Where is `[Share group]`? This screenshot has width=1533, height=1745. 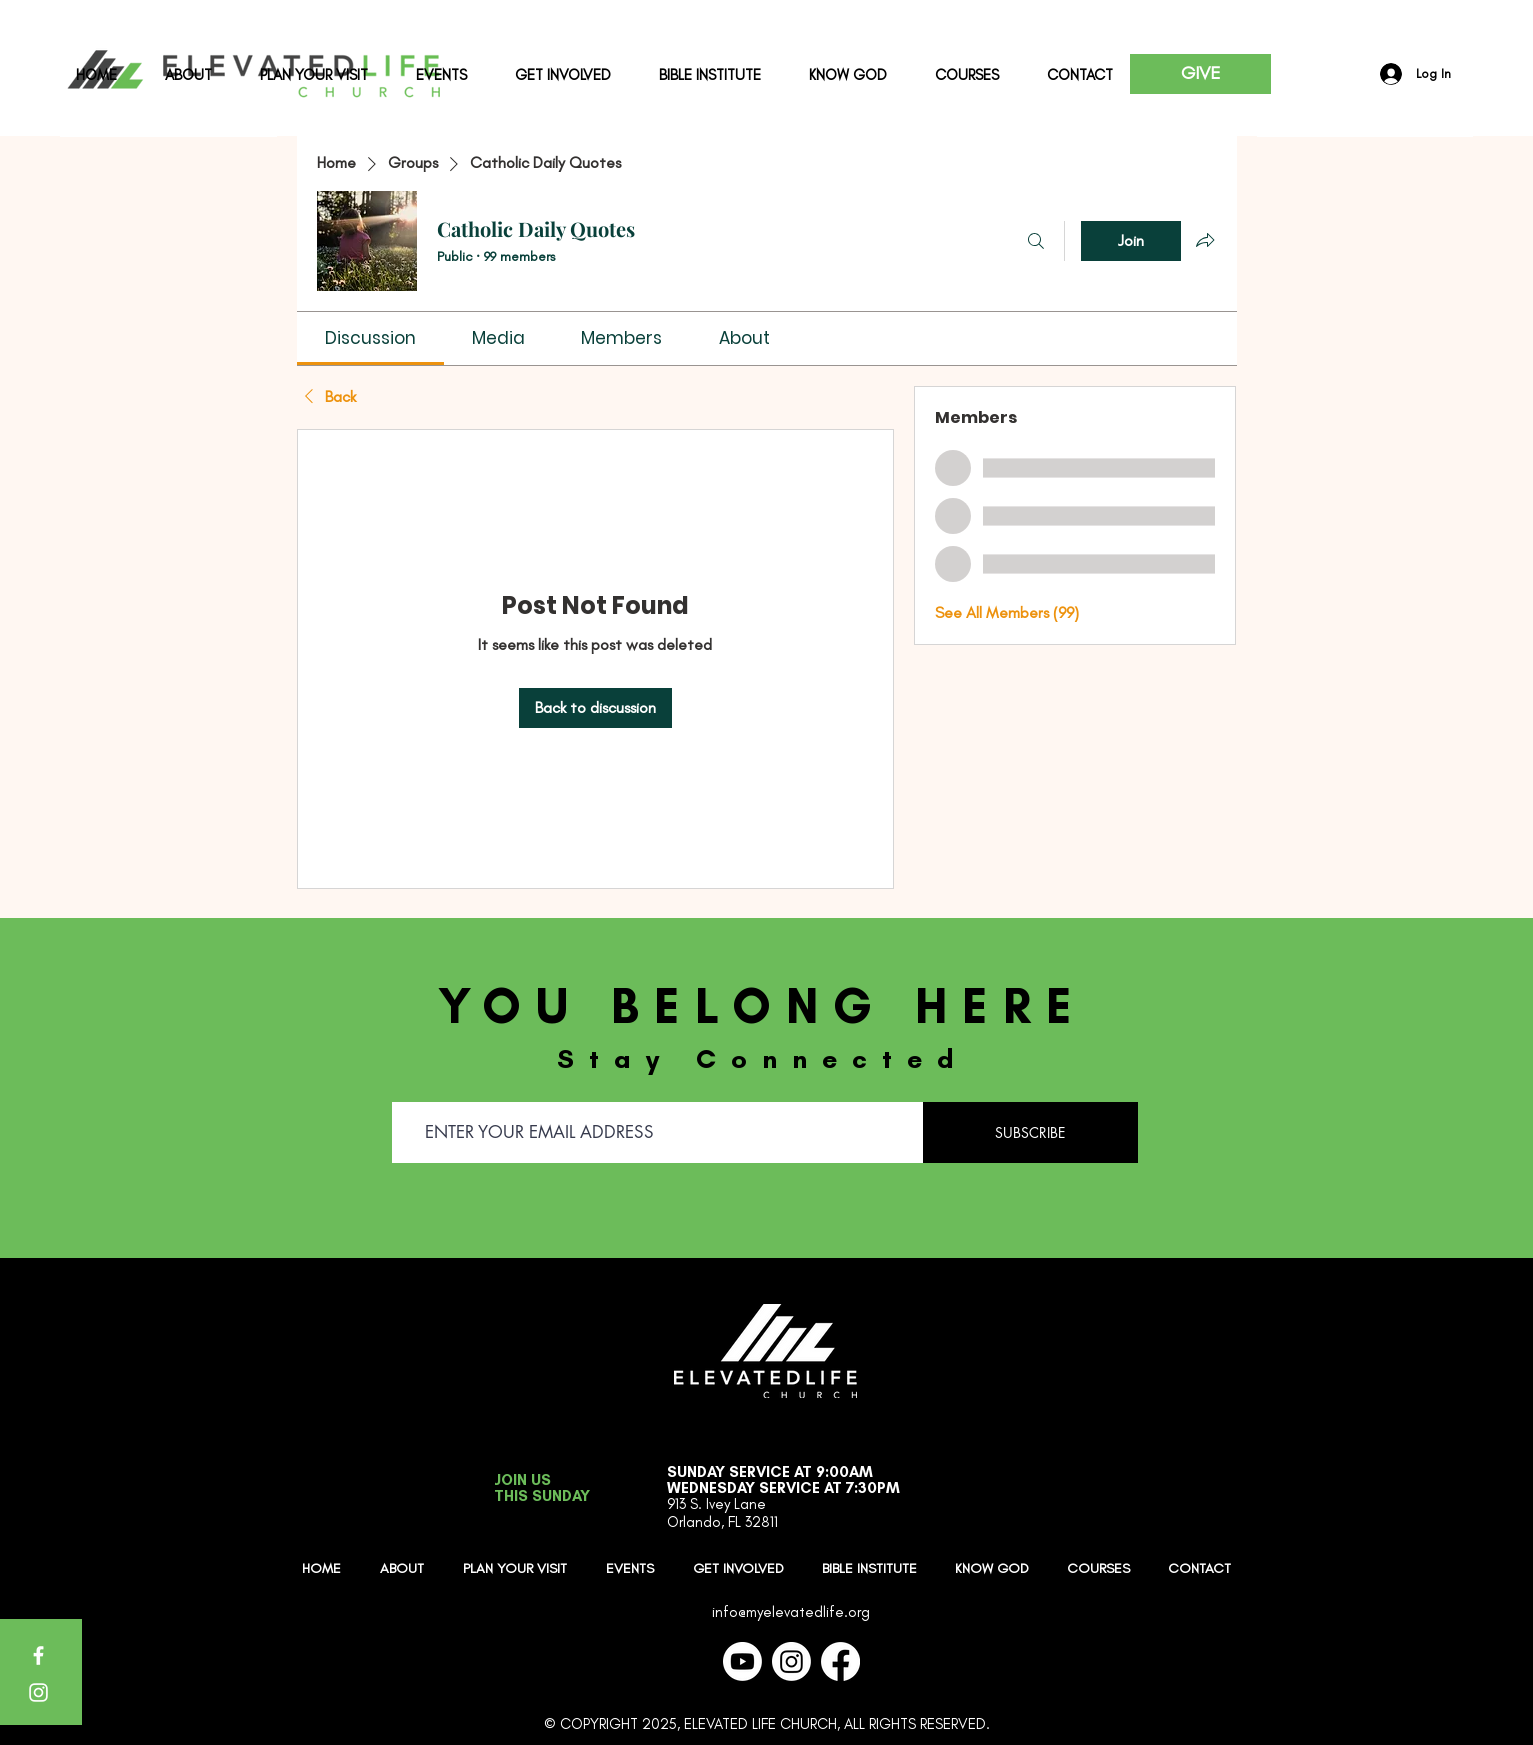
[Share group] is located at coordinates (1205, 240).